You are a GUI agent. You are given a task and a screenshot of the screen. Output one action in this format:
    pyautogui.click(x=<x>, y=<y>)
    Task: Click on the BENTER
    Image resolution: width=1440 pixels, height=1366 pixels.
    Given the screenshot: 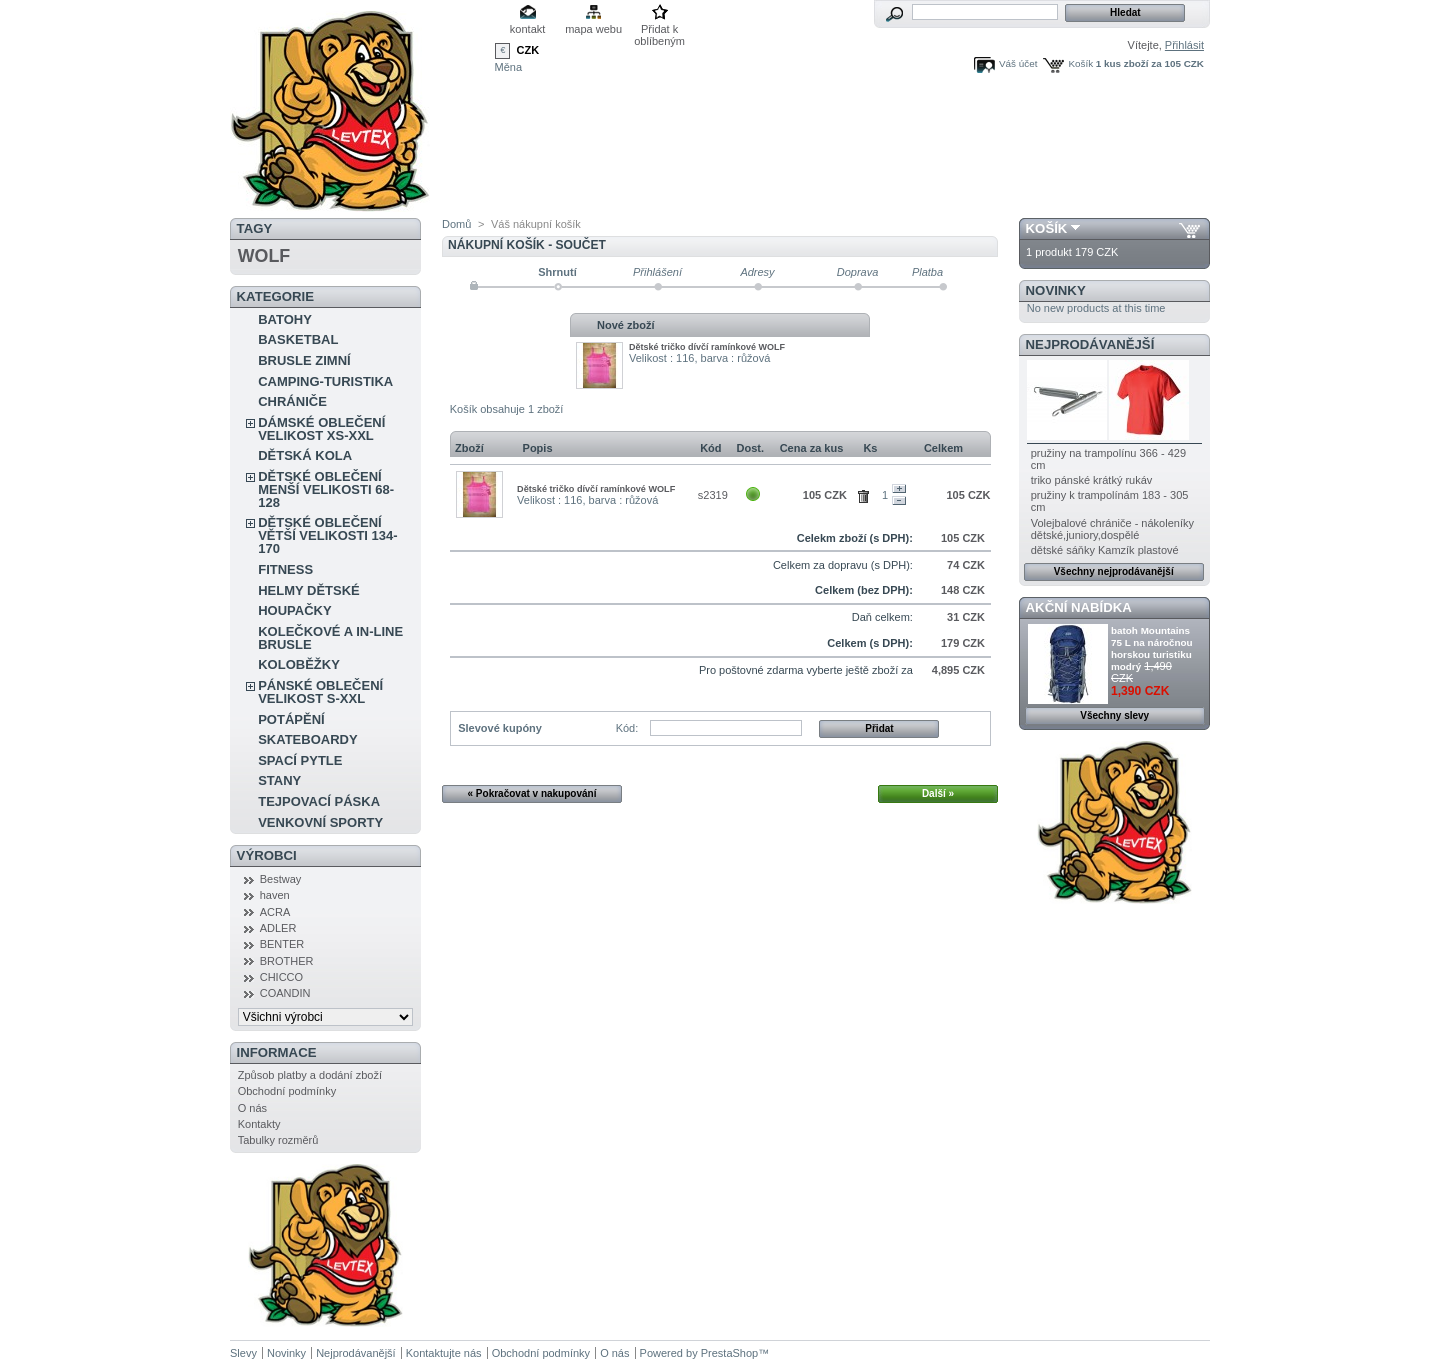 What is the action you would take?
    pyautogui.click(x=282, y=944)
    